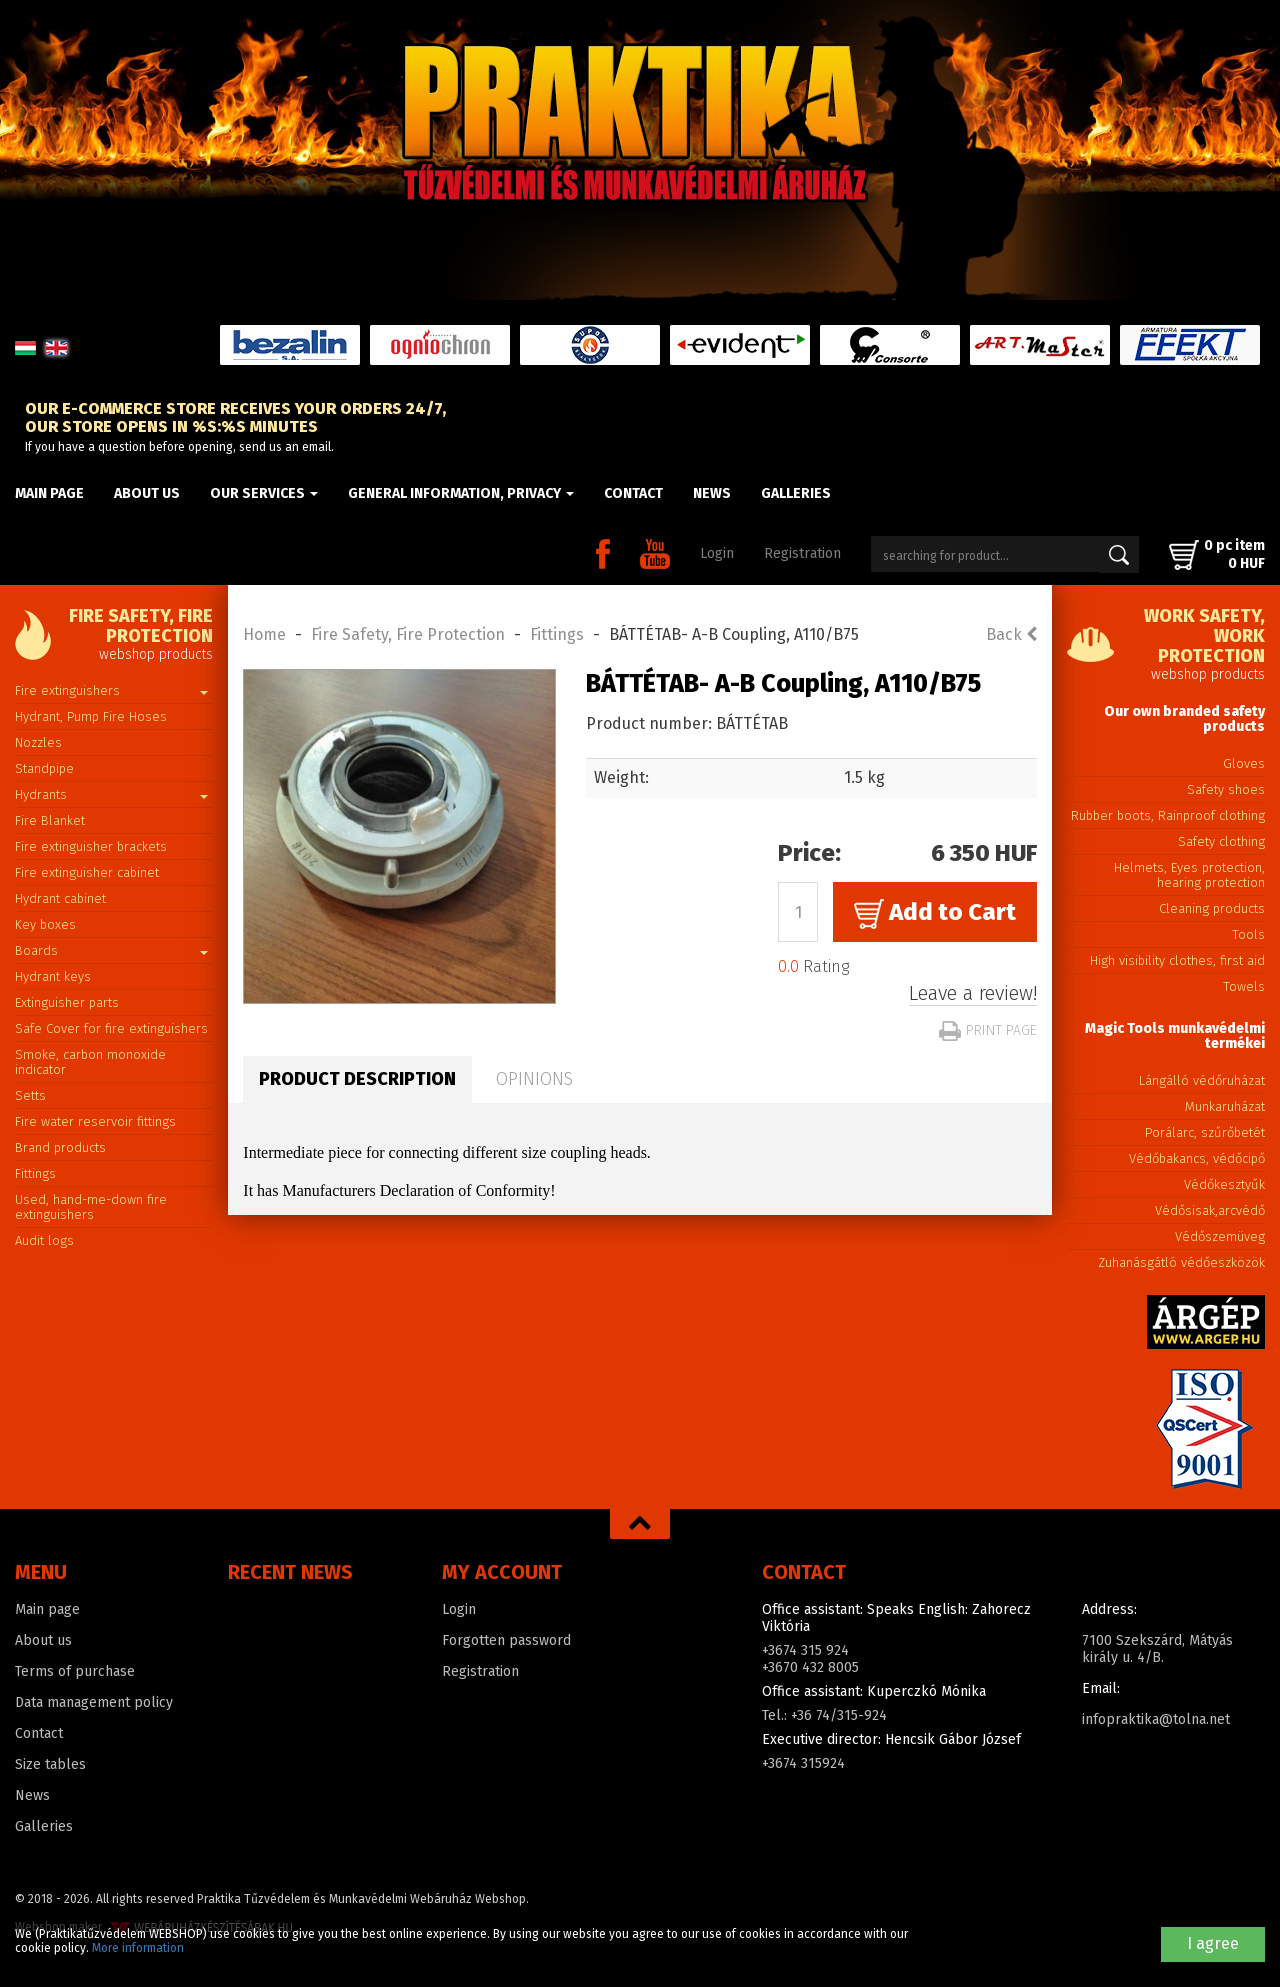 This screenshot has width=1280, height=1987. Describe the element at coordinates (50, 820) in the screenshot. I see `Fire Blanket` at that location.